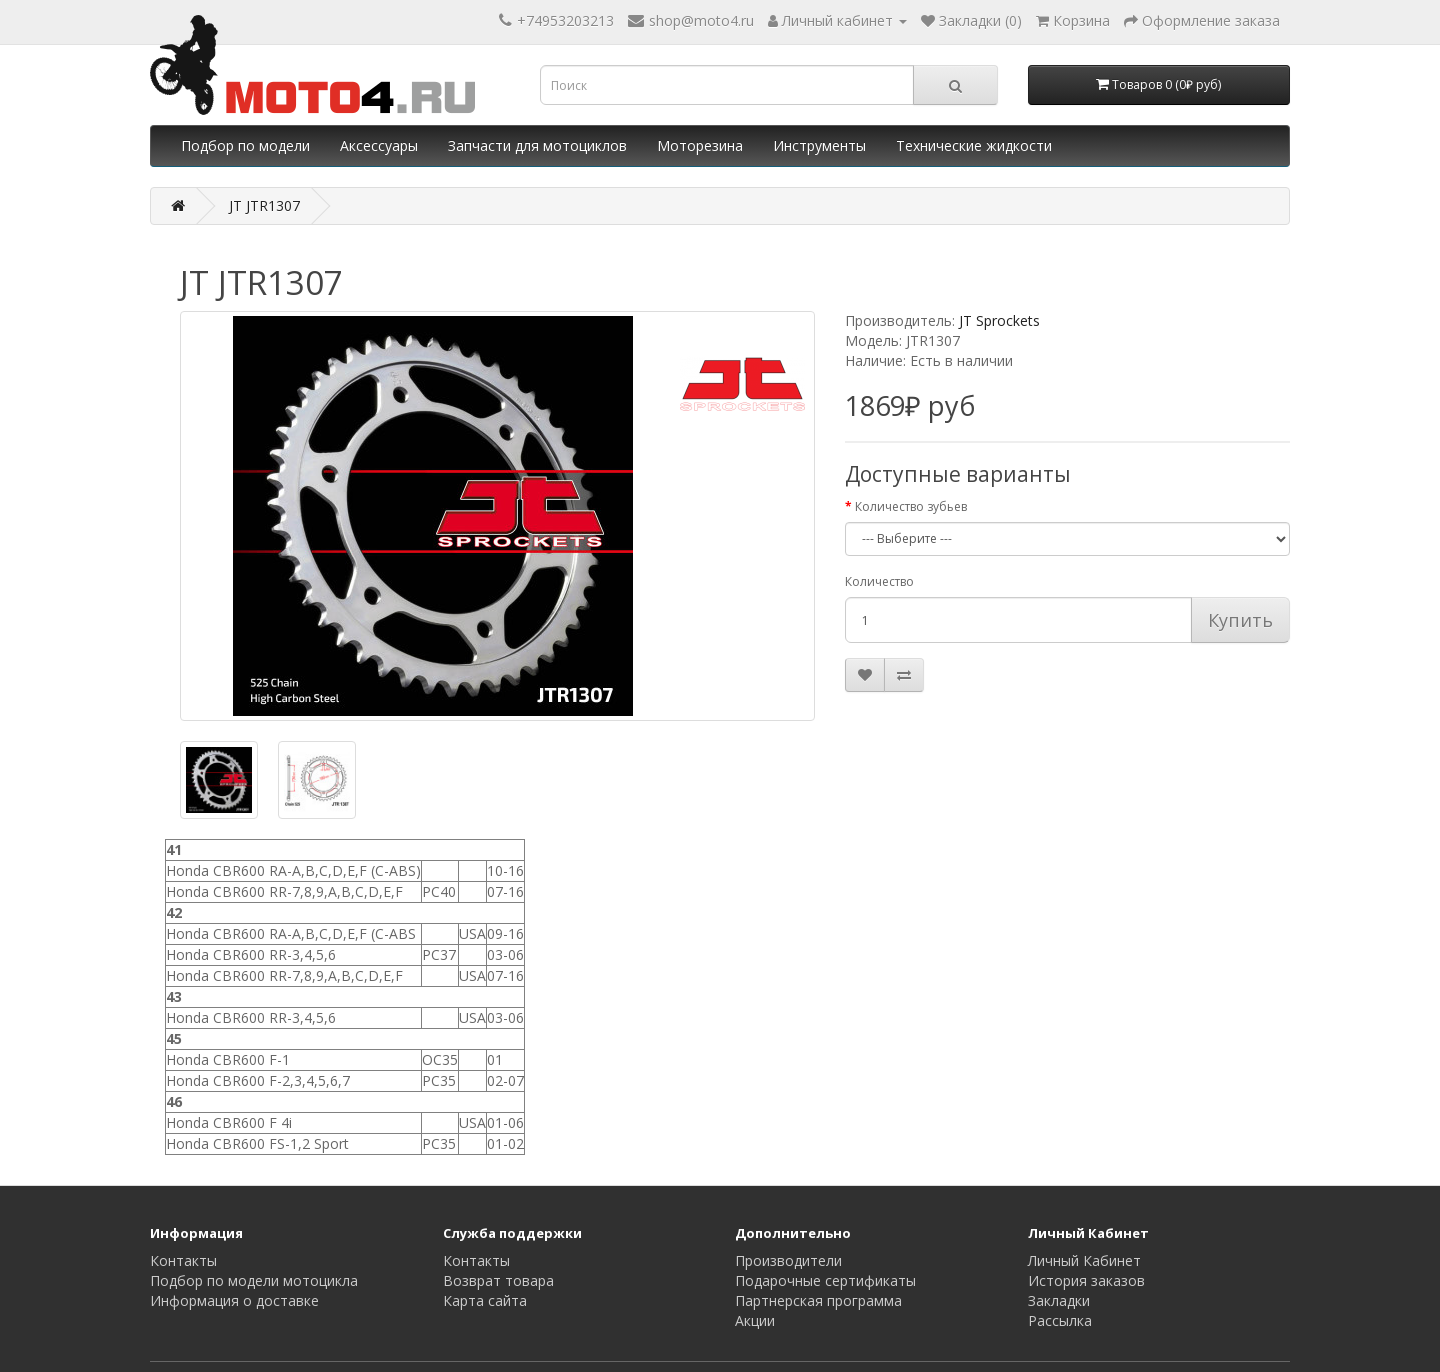 The width and height of the screenshot is (1440, 1372). What do you see at coordinates (254, 1280) in the screenshot?
I see `Подбор по модели мотоцикла` at bounding box center [254, 1280].